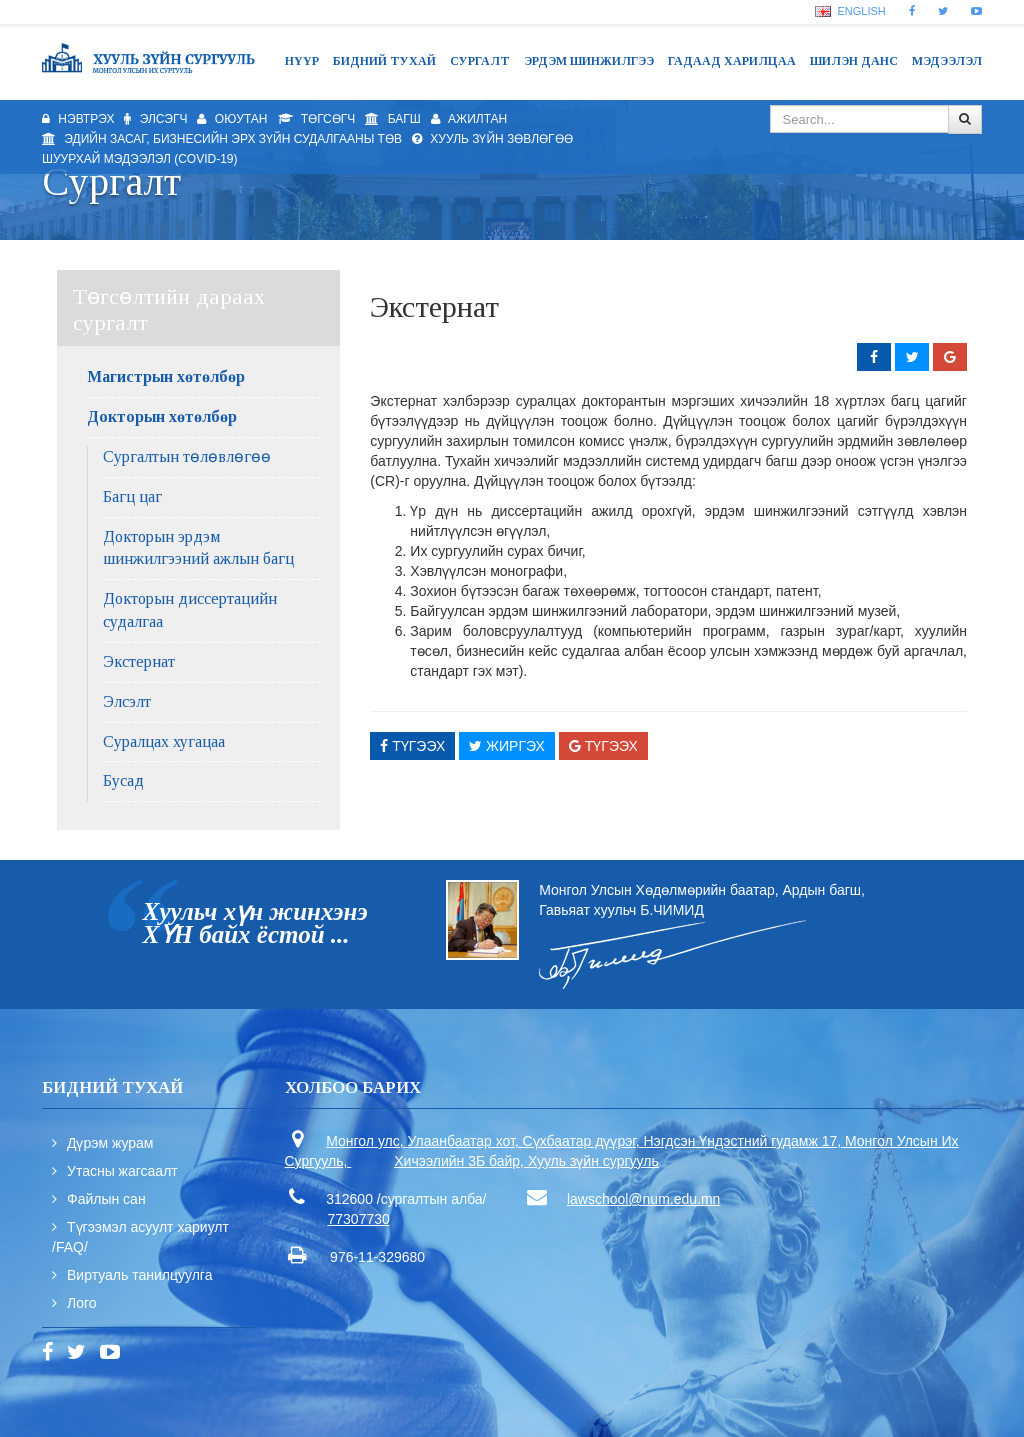 The width and height of the screenshot is (1024, 1437). What do you see at coordinates (166, 376) in the screenshot?
I see `Магистрын хөтөлбөр` at bounding box center [166, 376].